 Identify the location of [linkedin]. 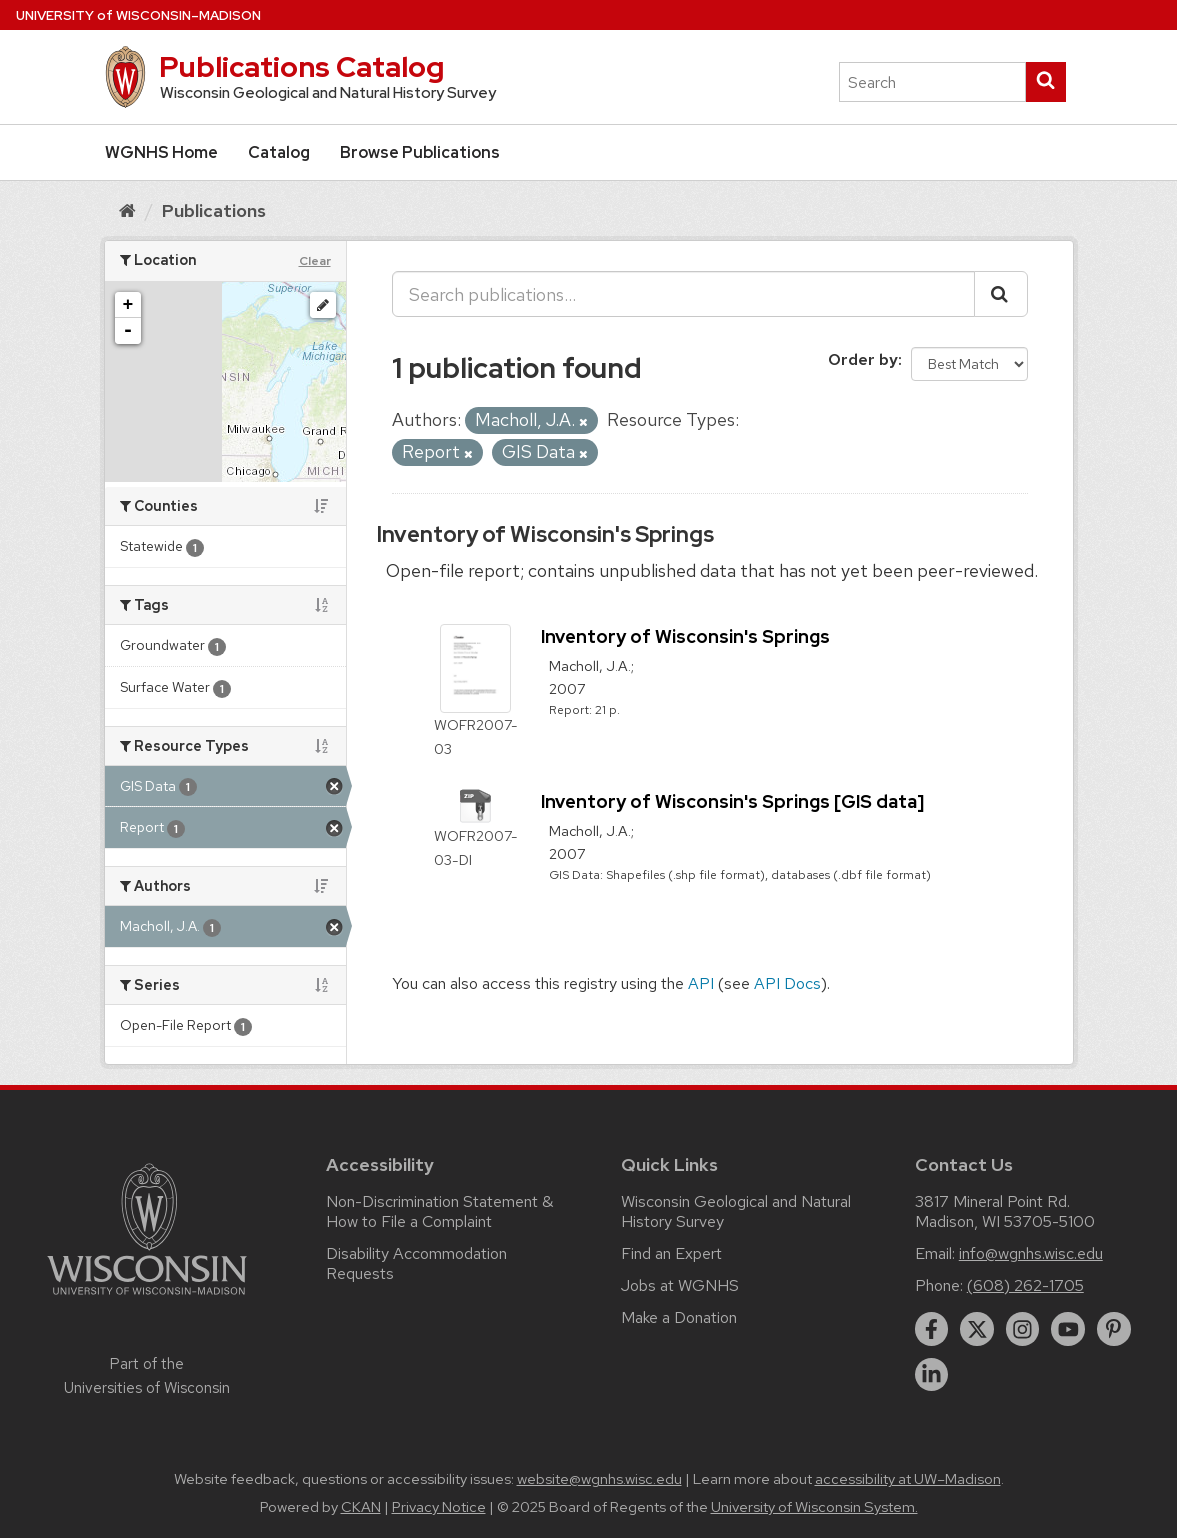
(932, 1375).